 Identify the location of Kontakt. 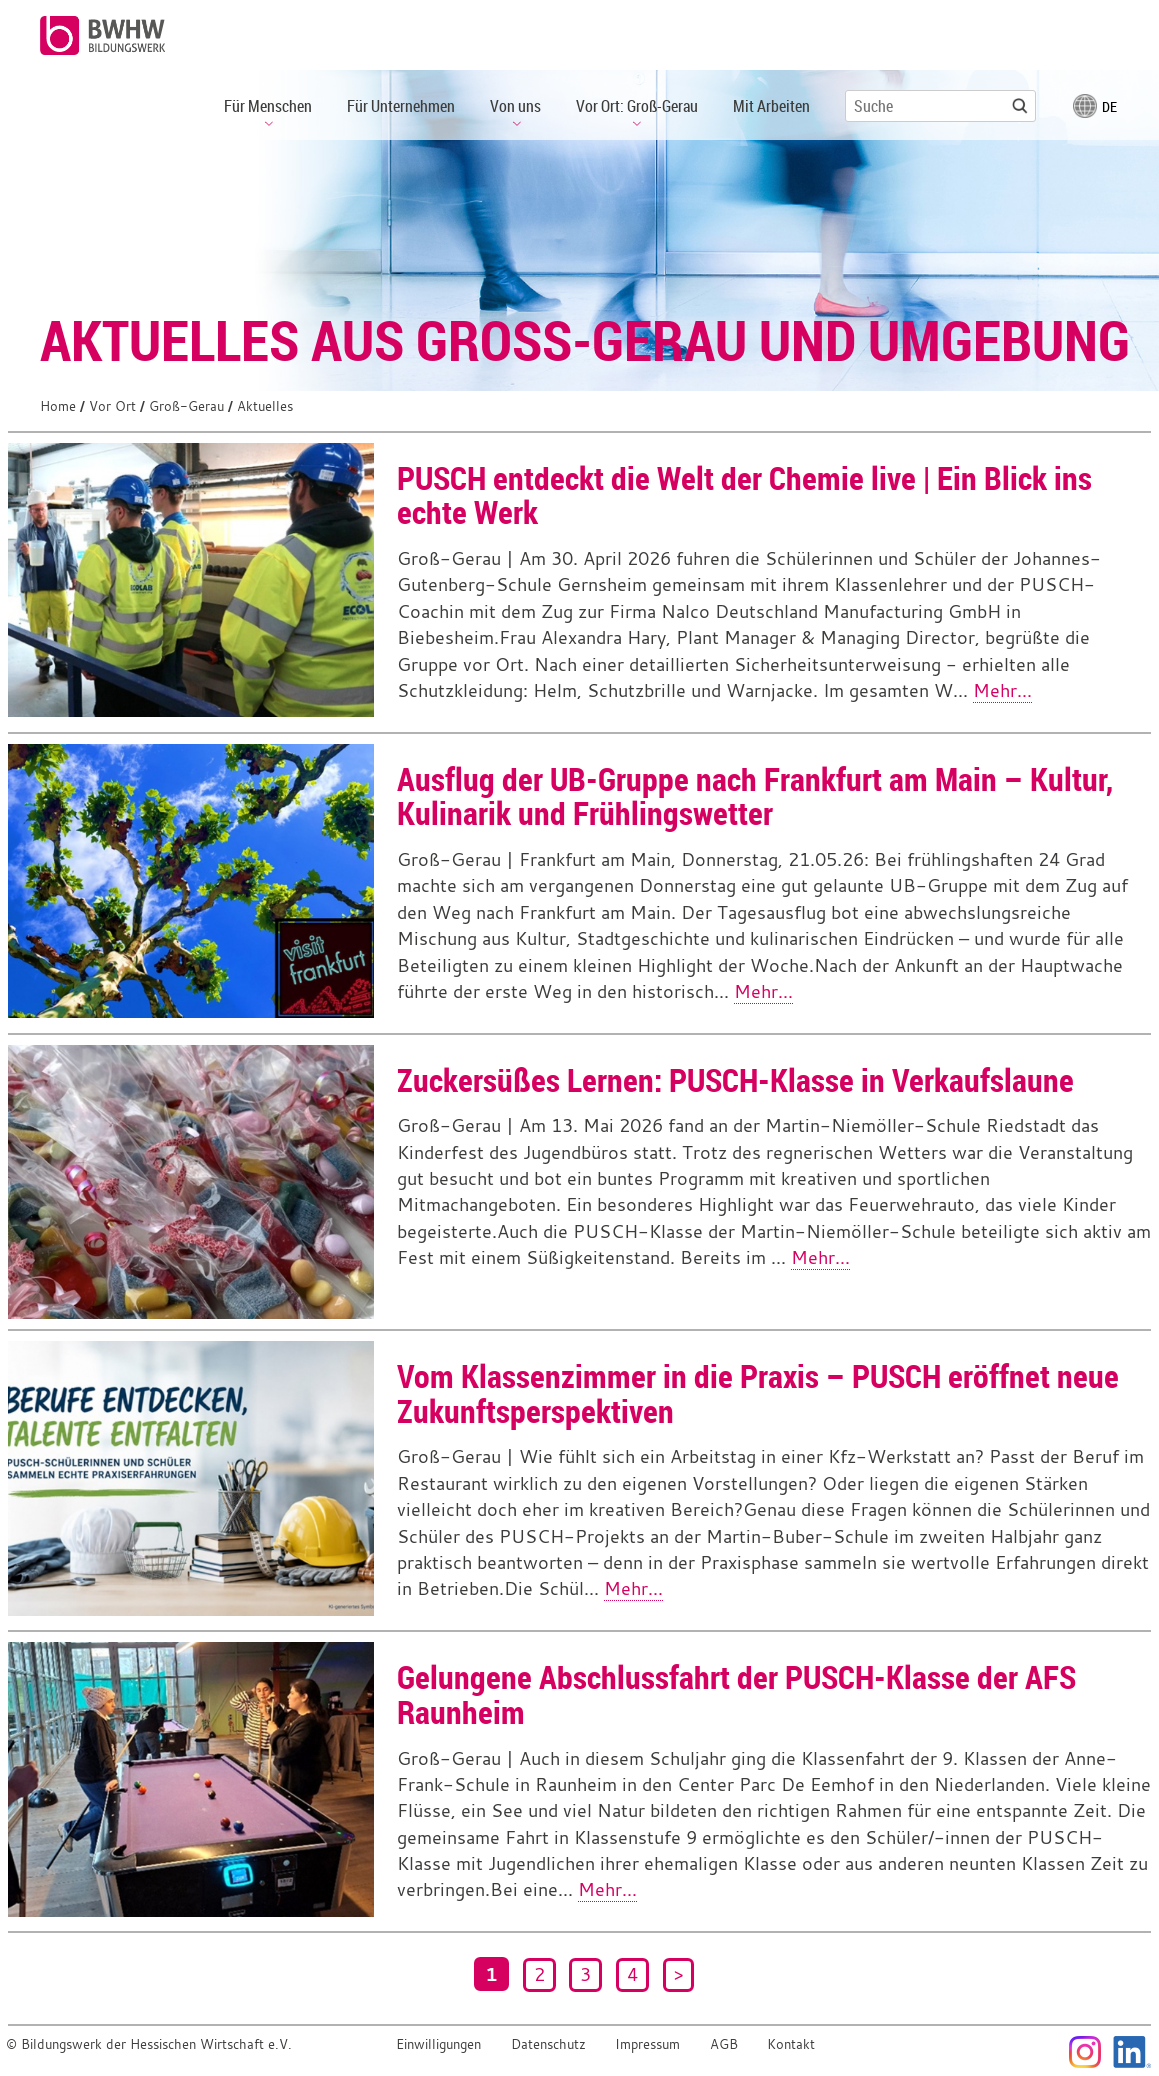
(791, 2044).